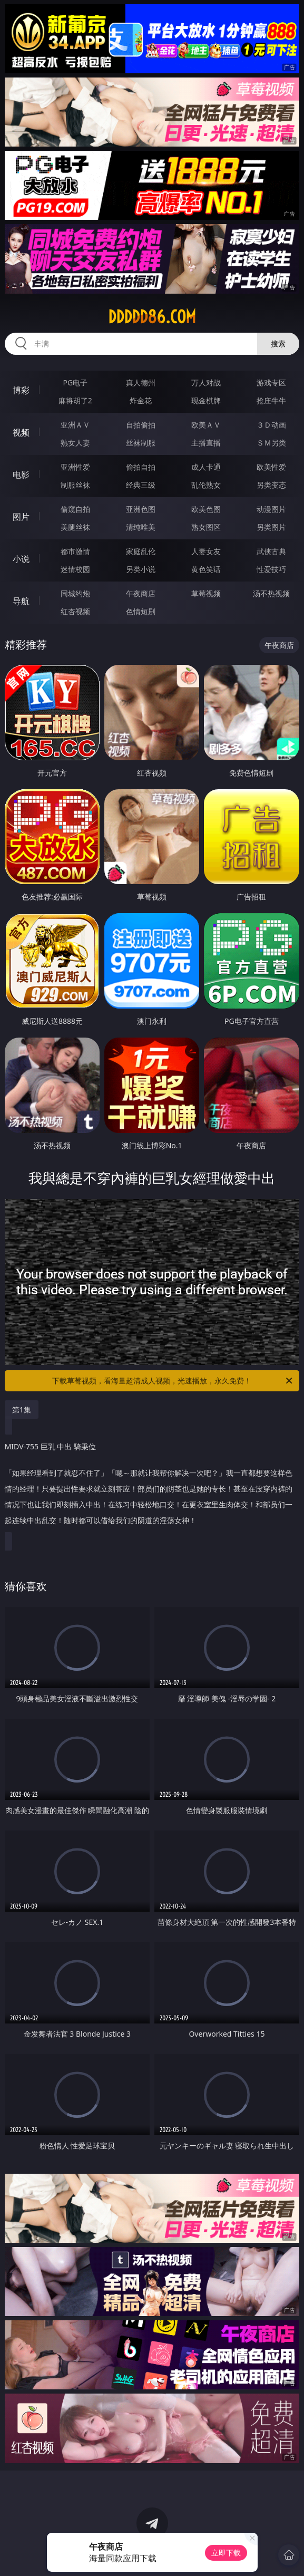 Image resolution: width=304 pixels, height=2576 pixels. Describe the element at coordinates (206, 509) in the screenshot. I see `欧美色图` at that location.